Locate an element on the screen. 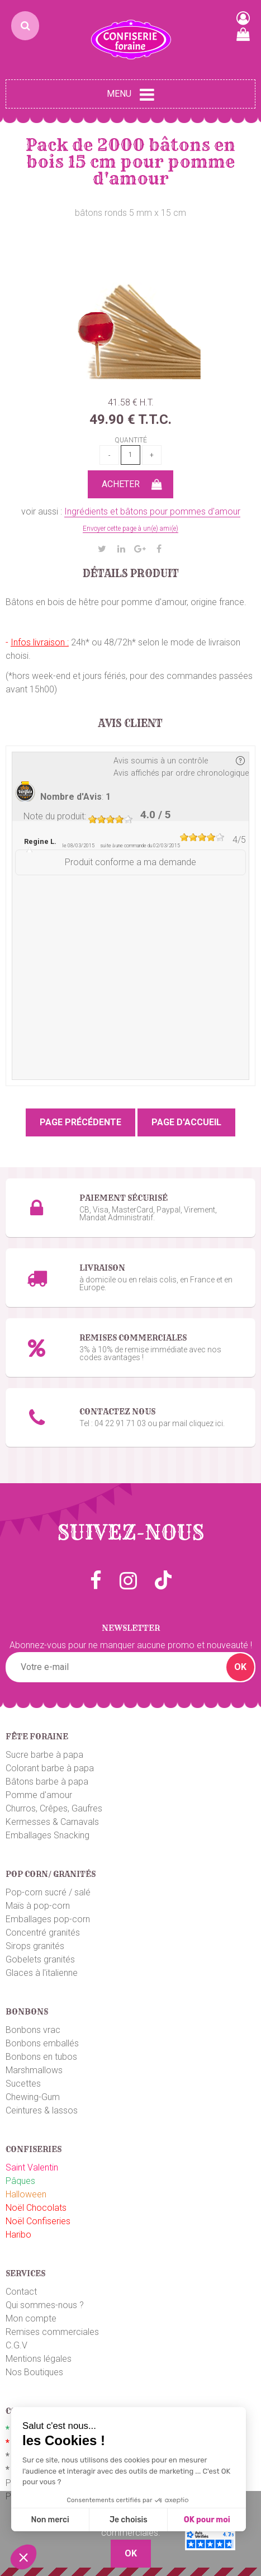 The image size is (261, 2576). Colorant barbe à papa is located at coordinates (50, 1768).